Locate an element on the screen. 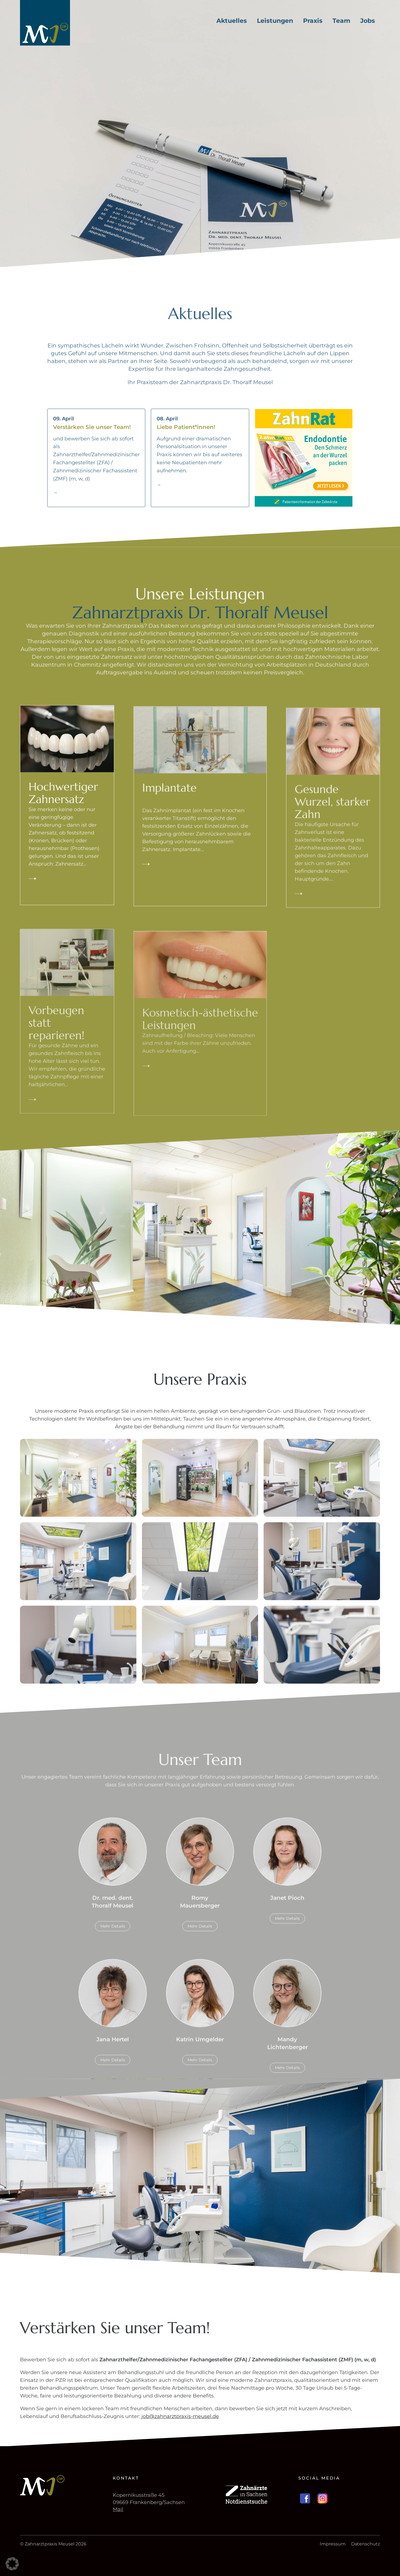  Praxis is located at coordinates (312, 20).